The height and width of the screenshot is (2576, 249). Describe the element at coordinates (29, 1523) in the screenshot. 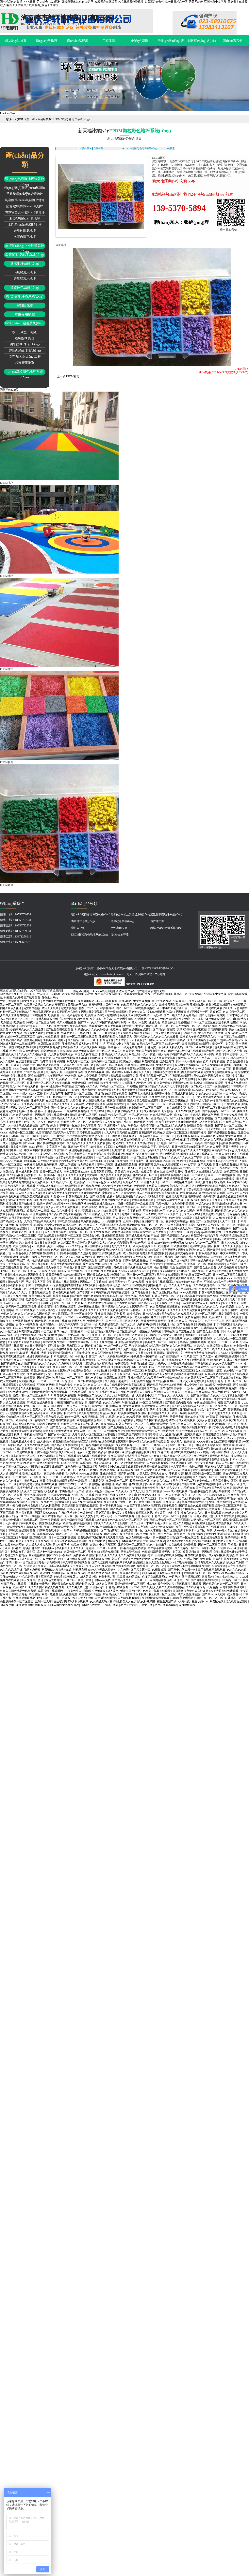

I see `草莓视频网址` at that location.